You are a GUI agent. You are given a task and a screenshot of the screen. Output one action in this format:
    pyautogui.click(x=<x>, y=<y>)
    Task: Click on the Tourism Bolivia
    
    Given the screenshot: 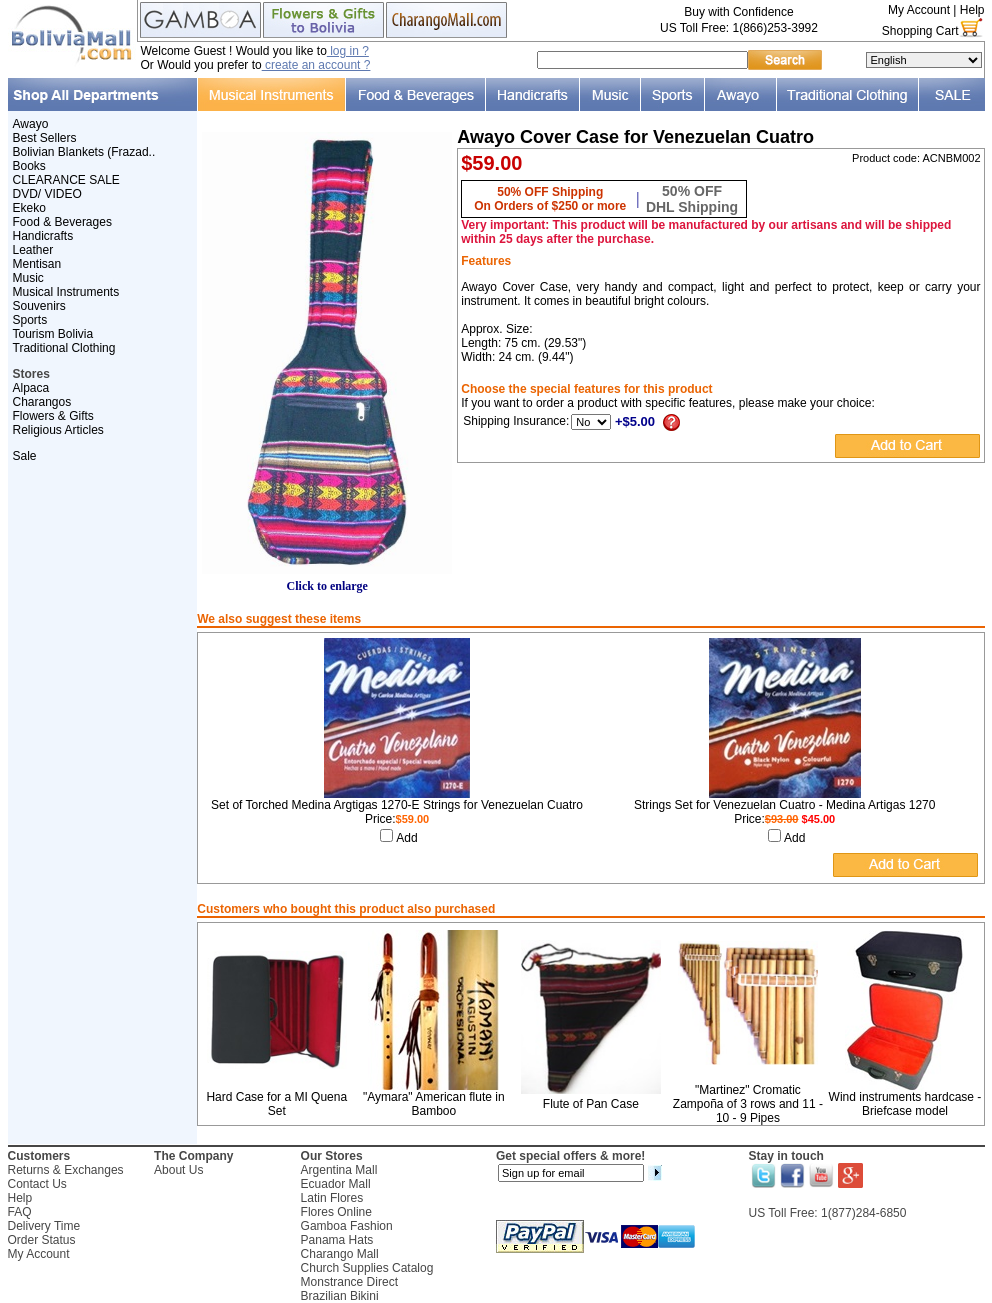 What is the action you would take?
    pyautogui.click(x=53, y=334)
    